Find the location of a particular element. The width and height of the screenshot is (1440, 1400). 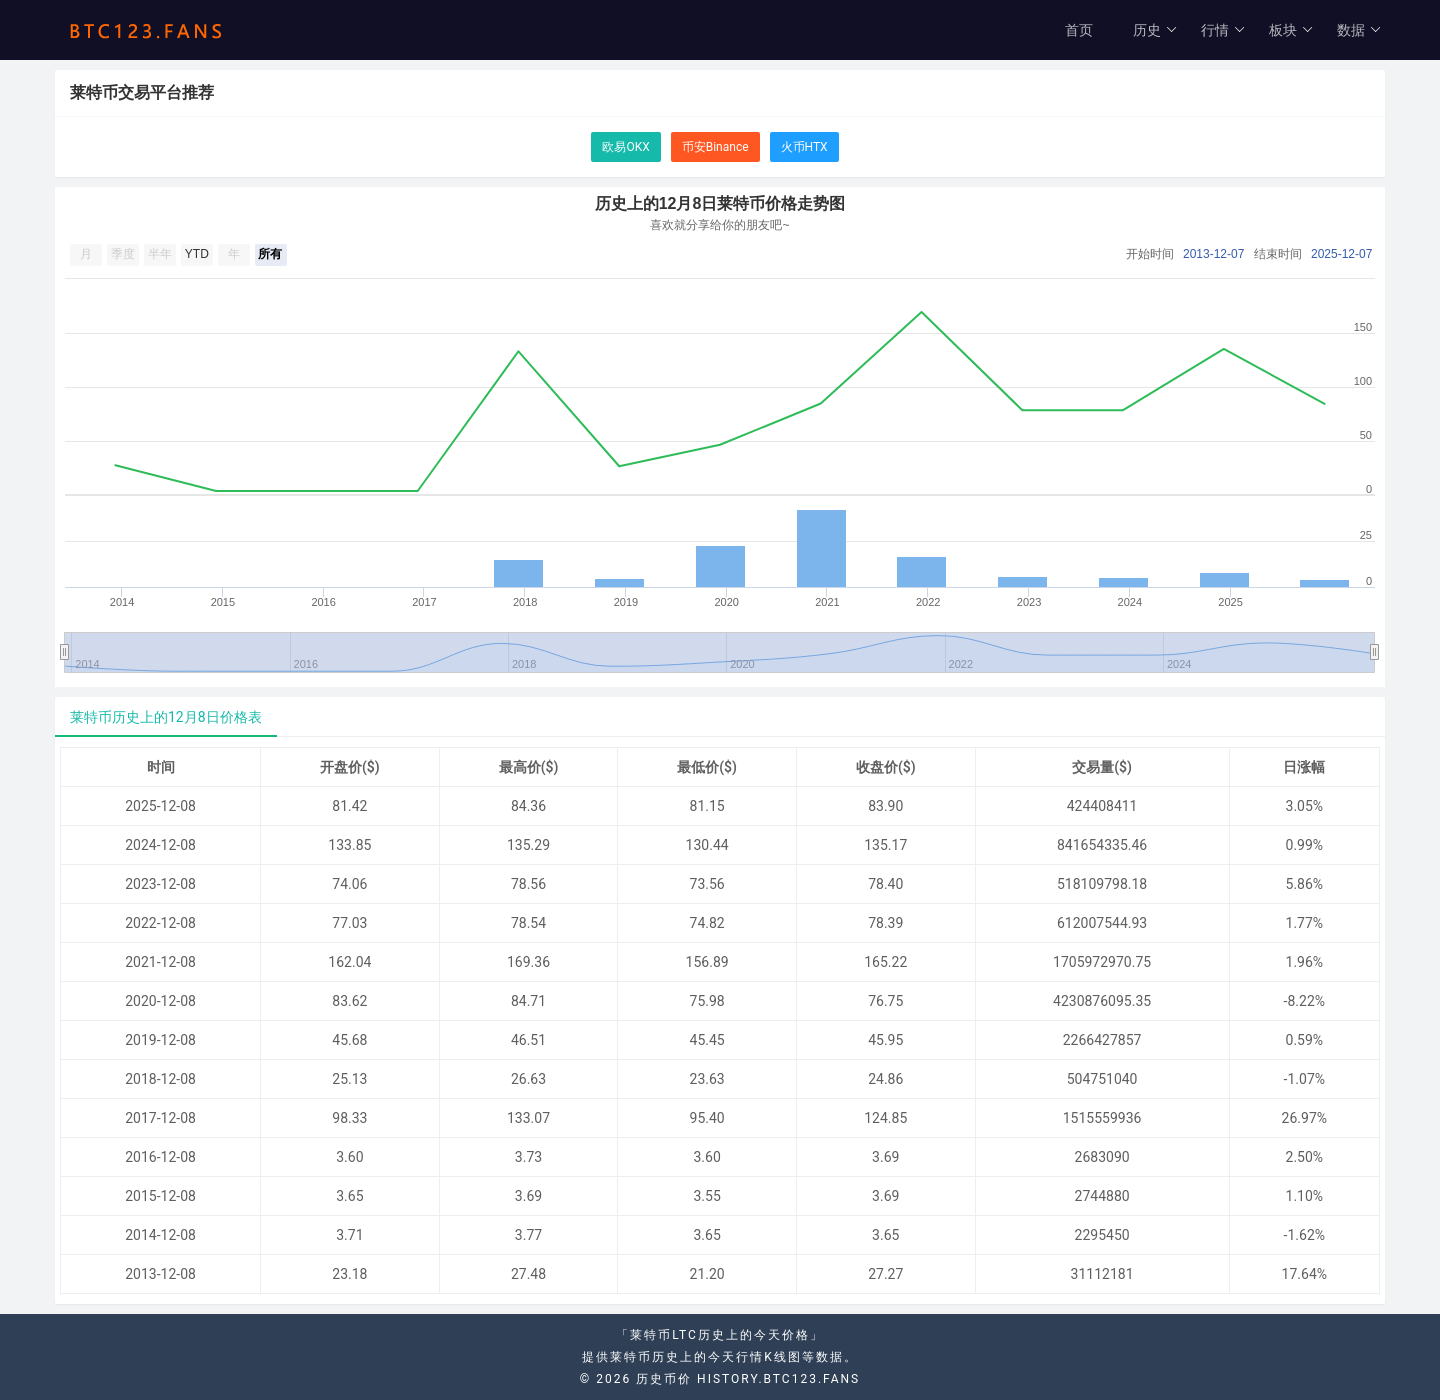

历史币价 is located at coordinates (664, 1379).